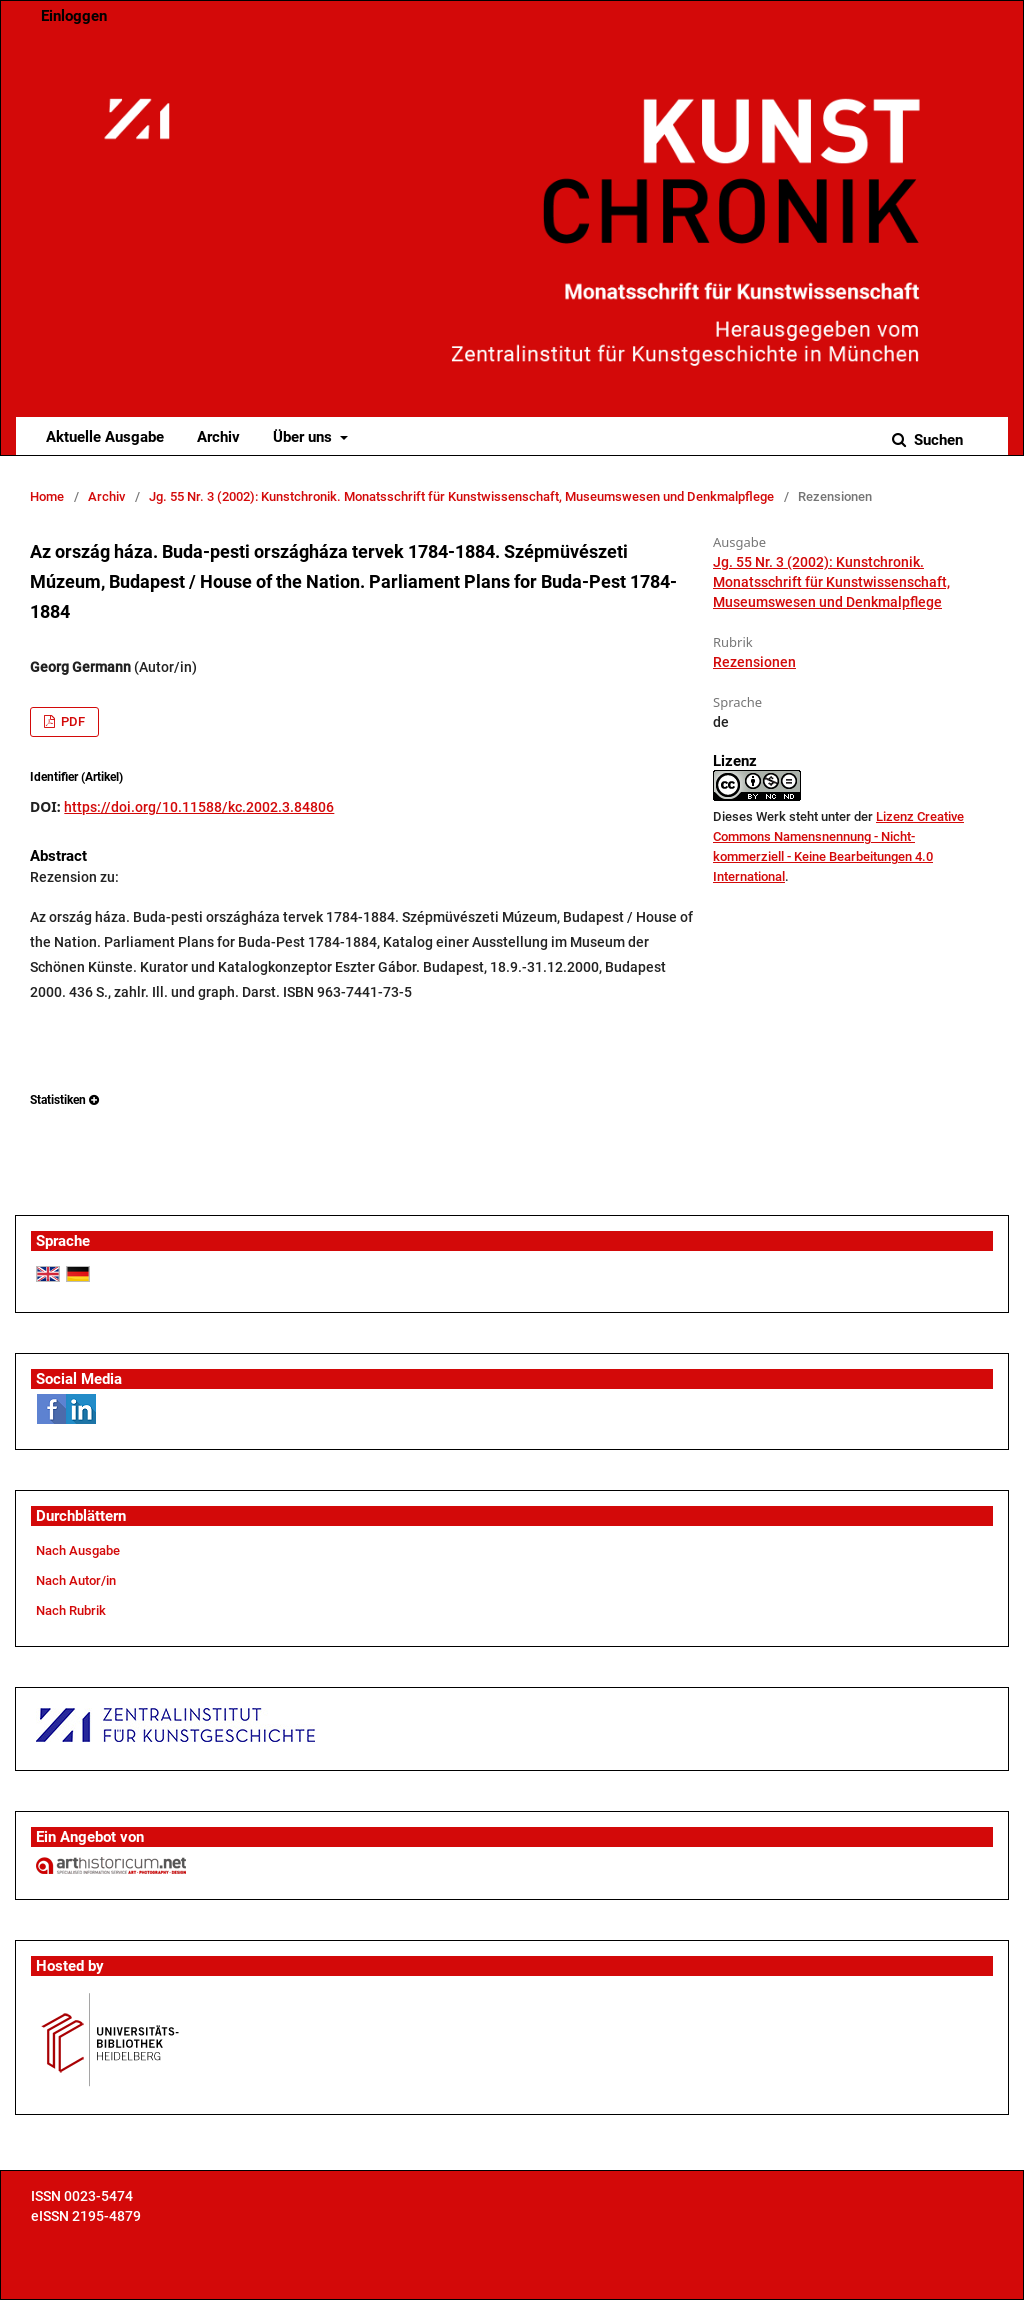 The width and height of the screenshot is (1024, 2300). I want to click on Suchen, so click(936, 440).